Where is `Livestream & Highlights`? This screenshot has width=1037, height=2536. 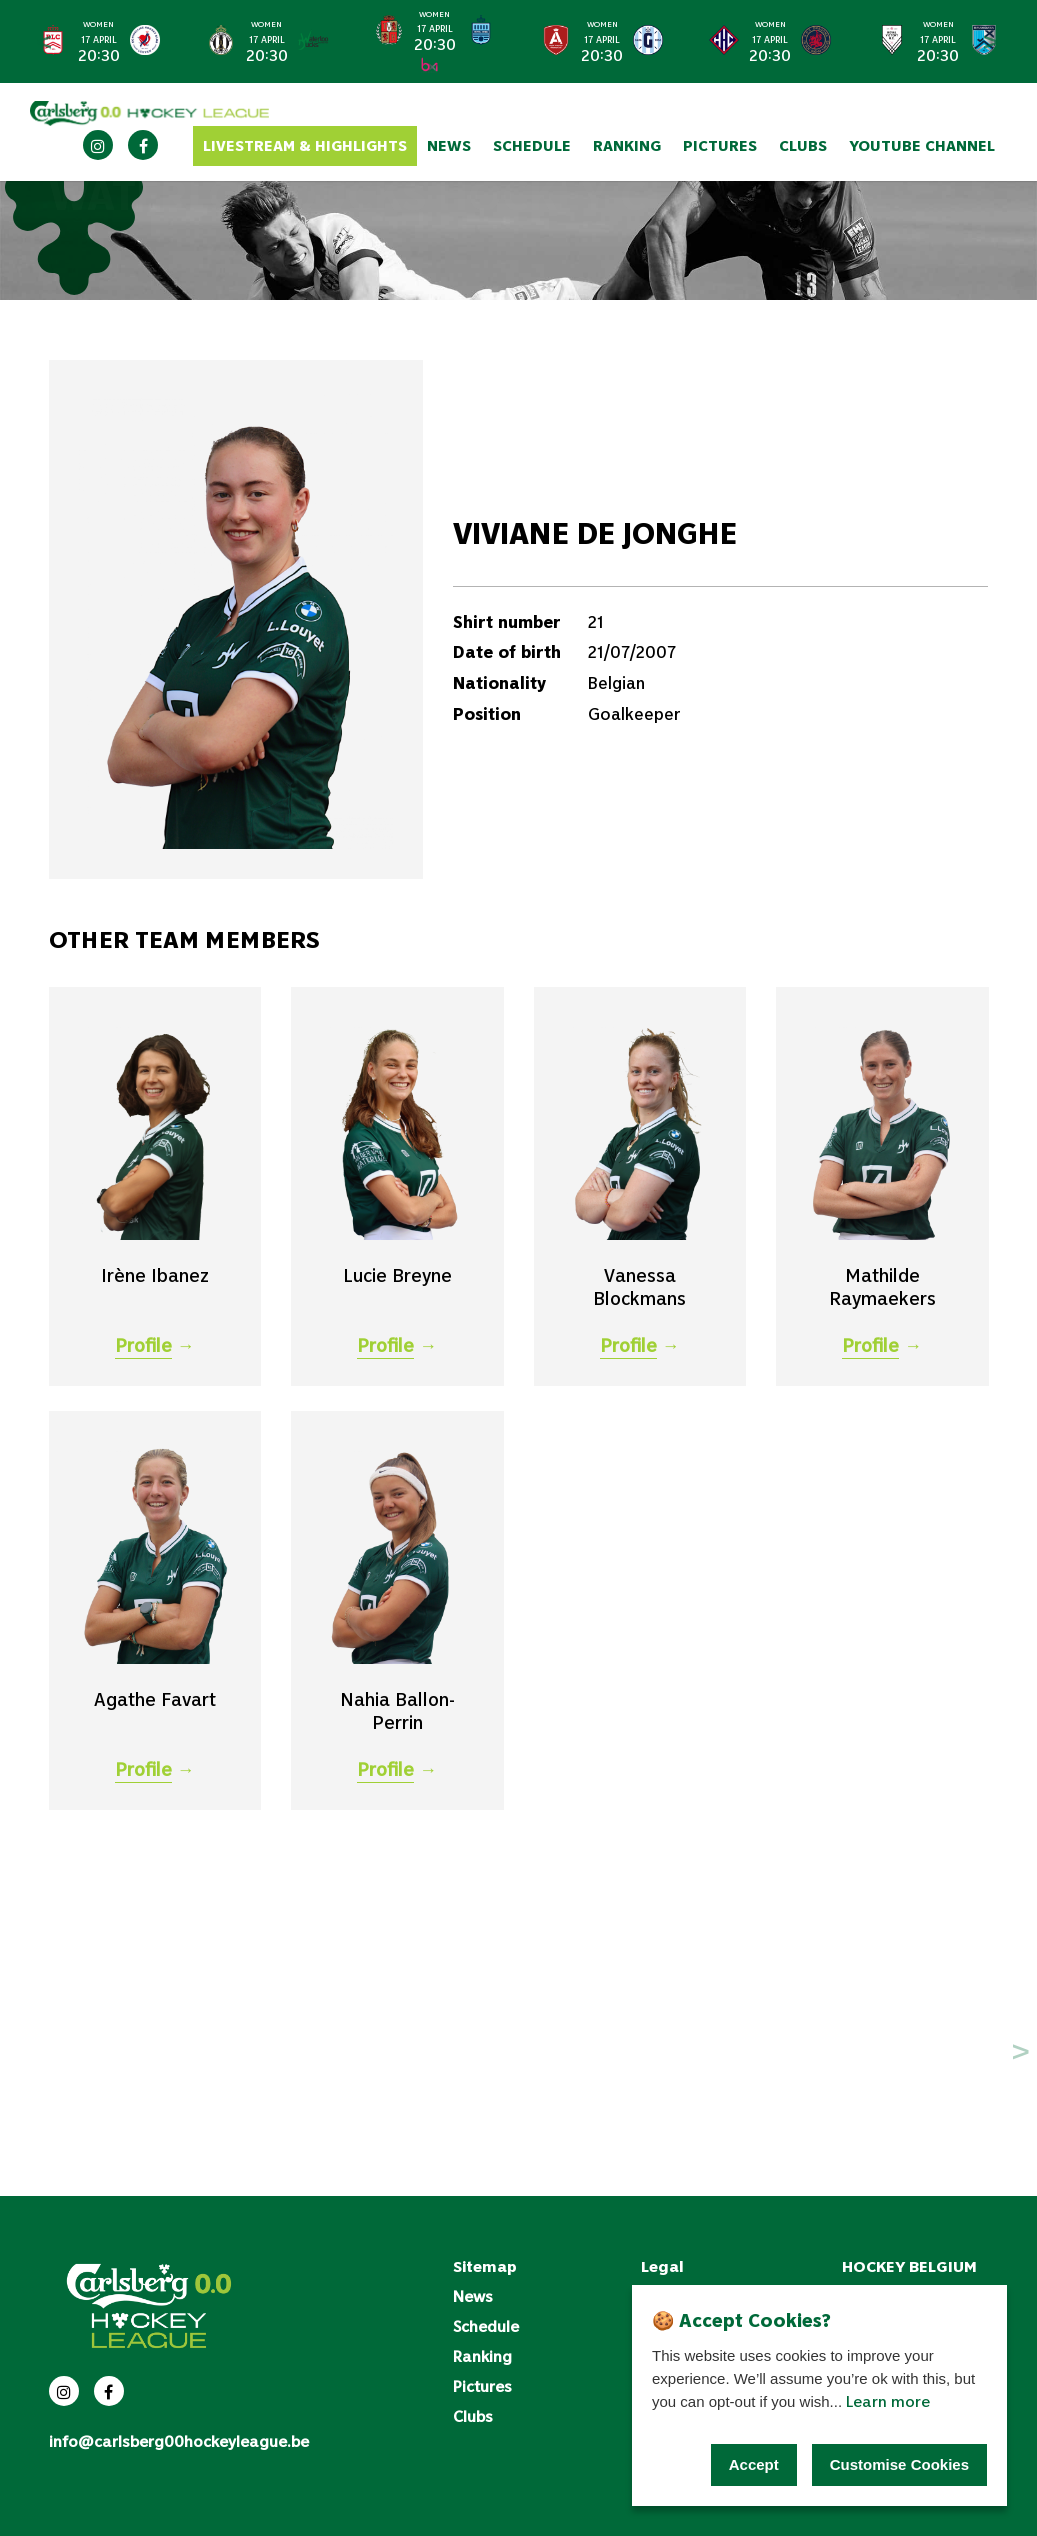 Livestream & Highlights is located at coordinates (305, 145).